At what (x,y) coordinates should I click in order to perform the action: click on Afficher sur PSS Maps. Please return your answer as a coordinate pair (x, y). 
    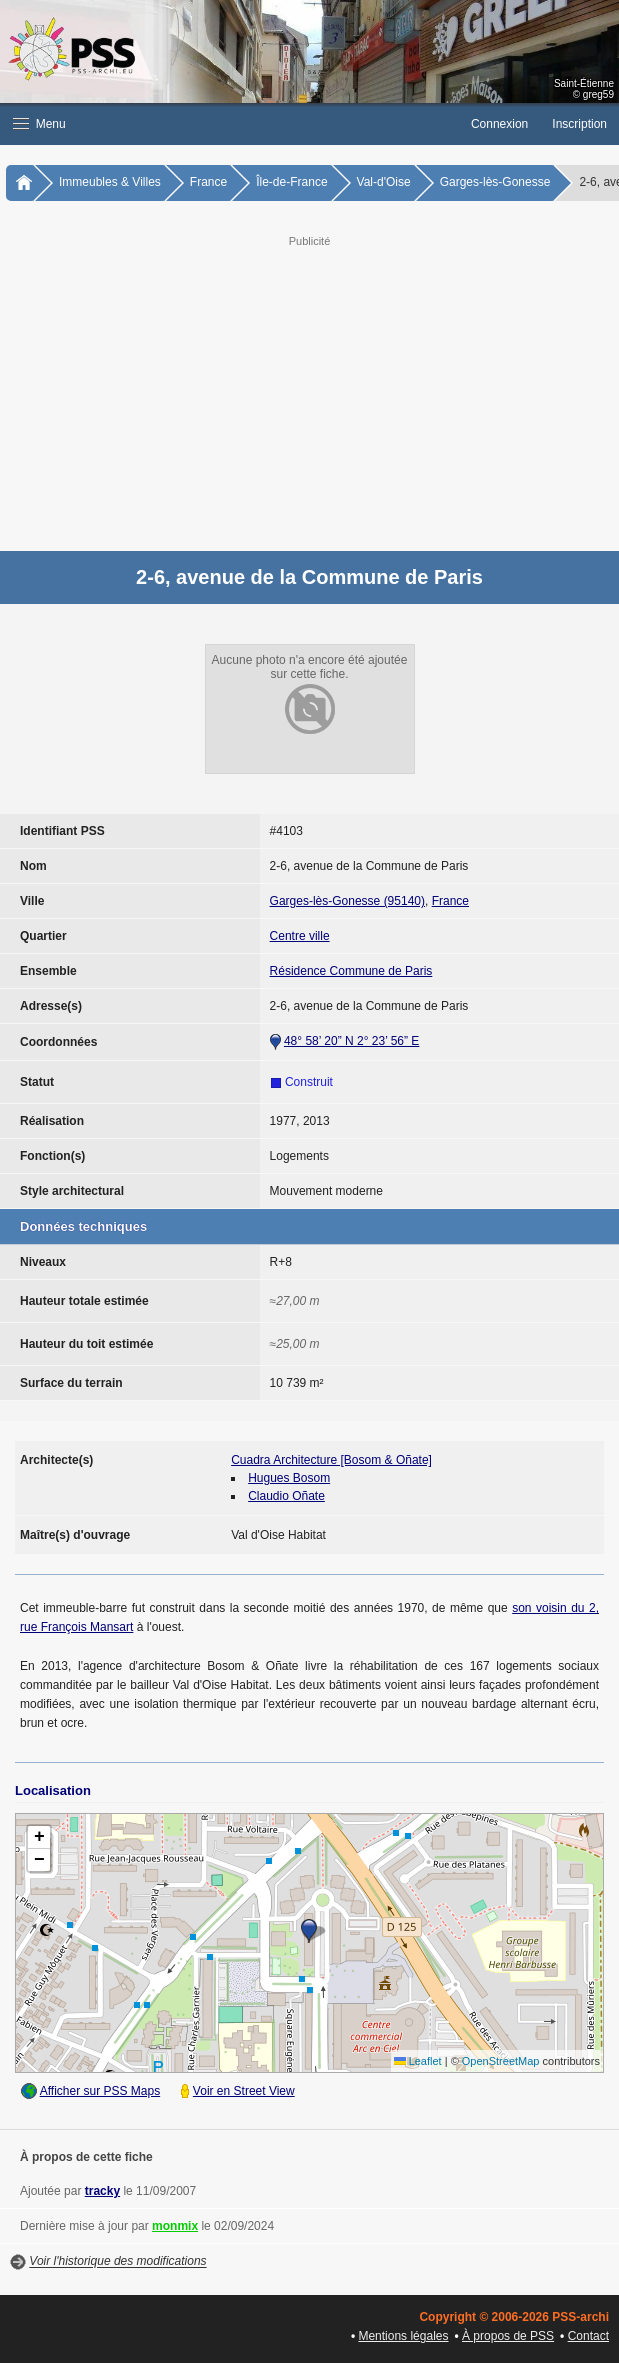
    Looking at the image, I should click on (100, 2091).